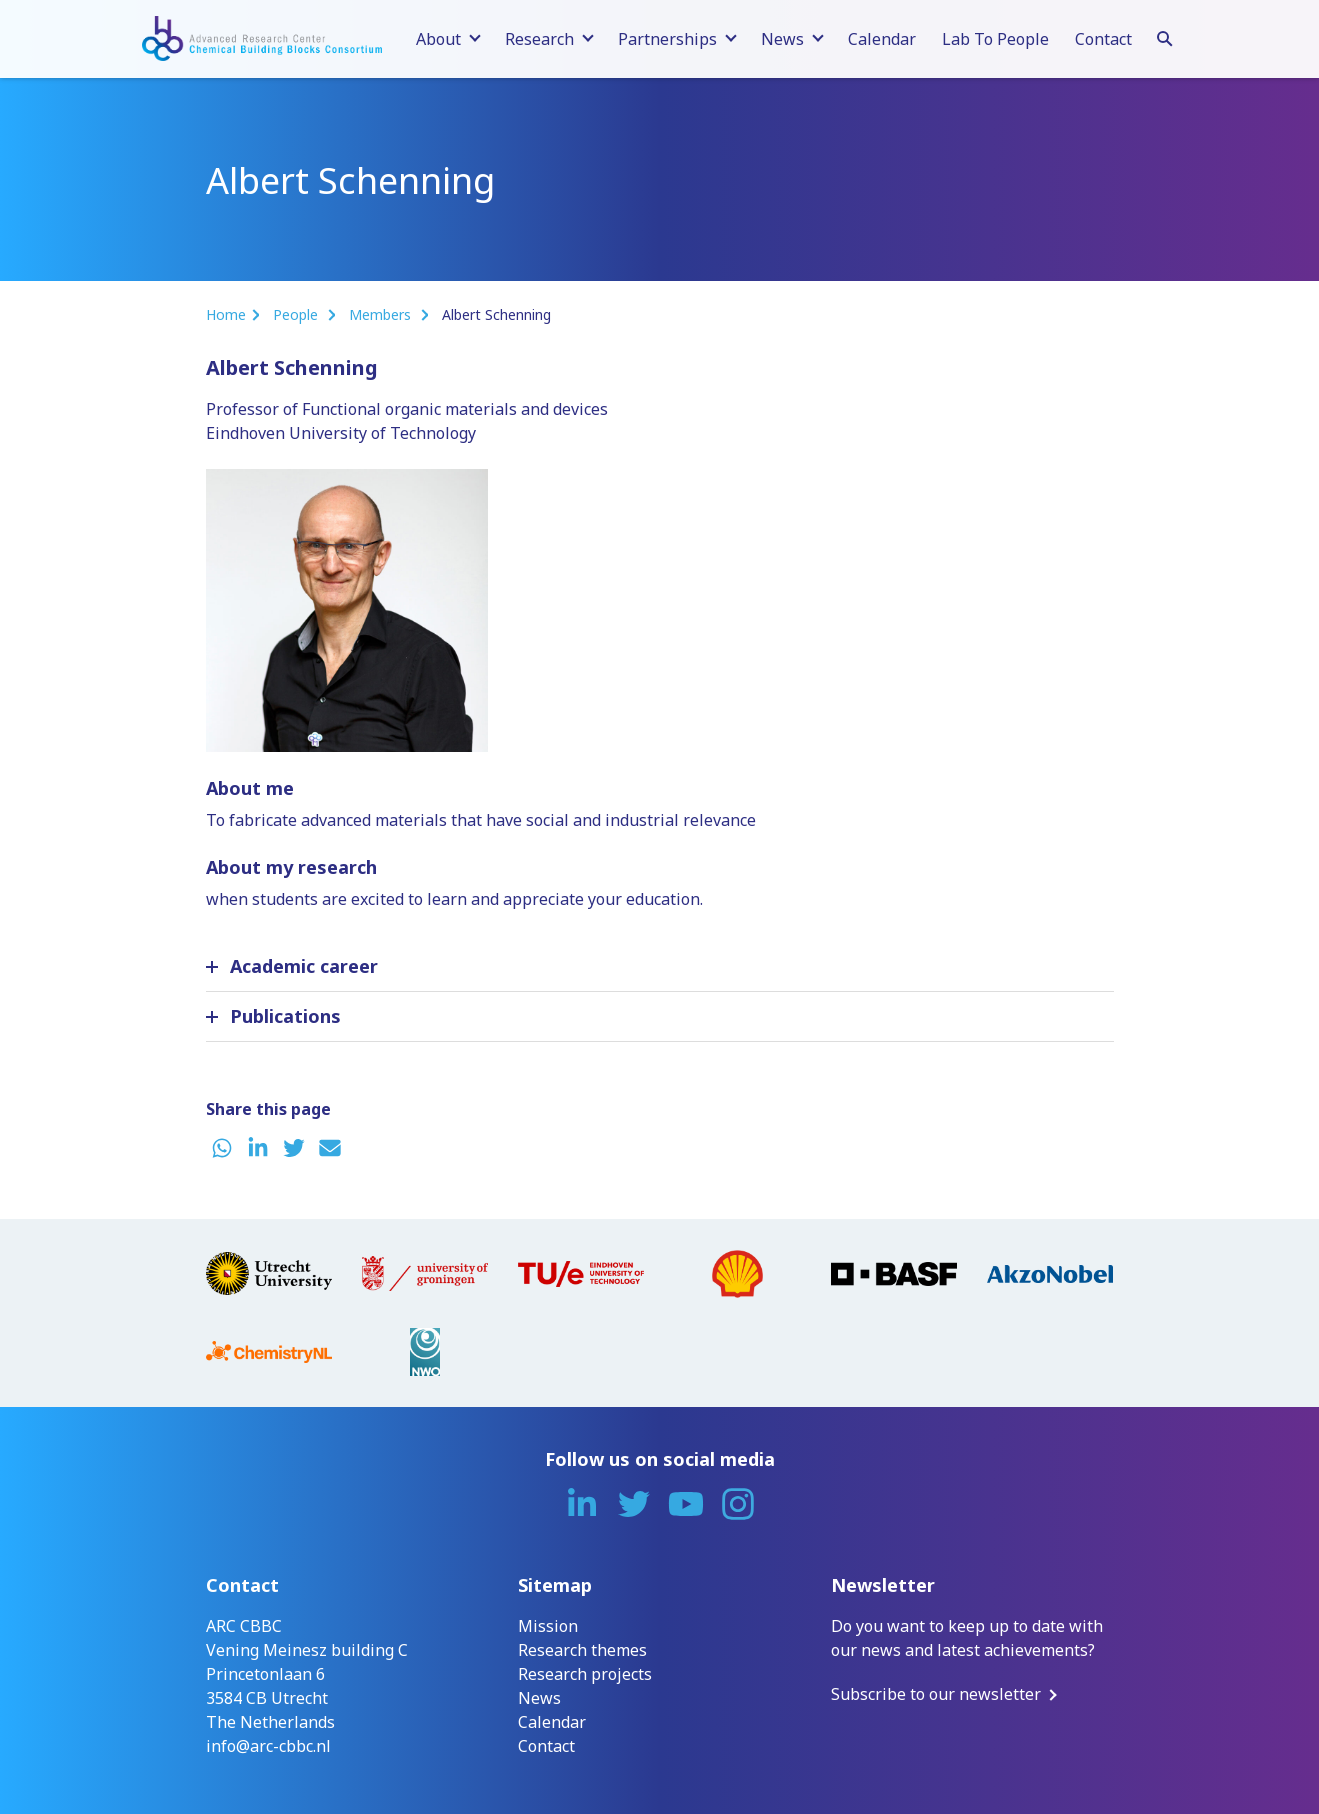 This screenshot has width=1319, height=1814. I want to click on Contact, so click(1103, 39).